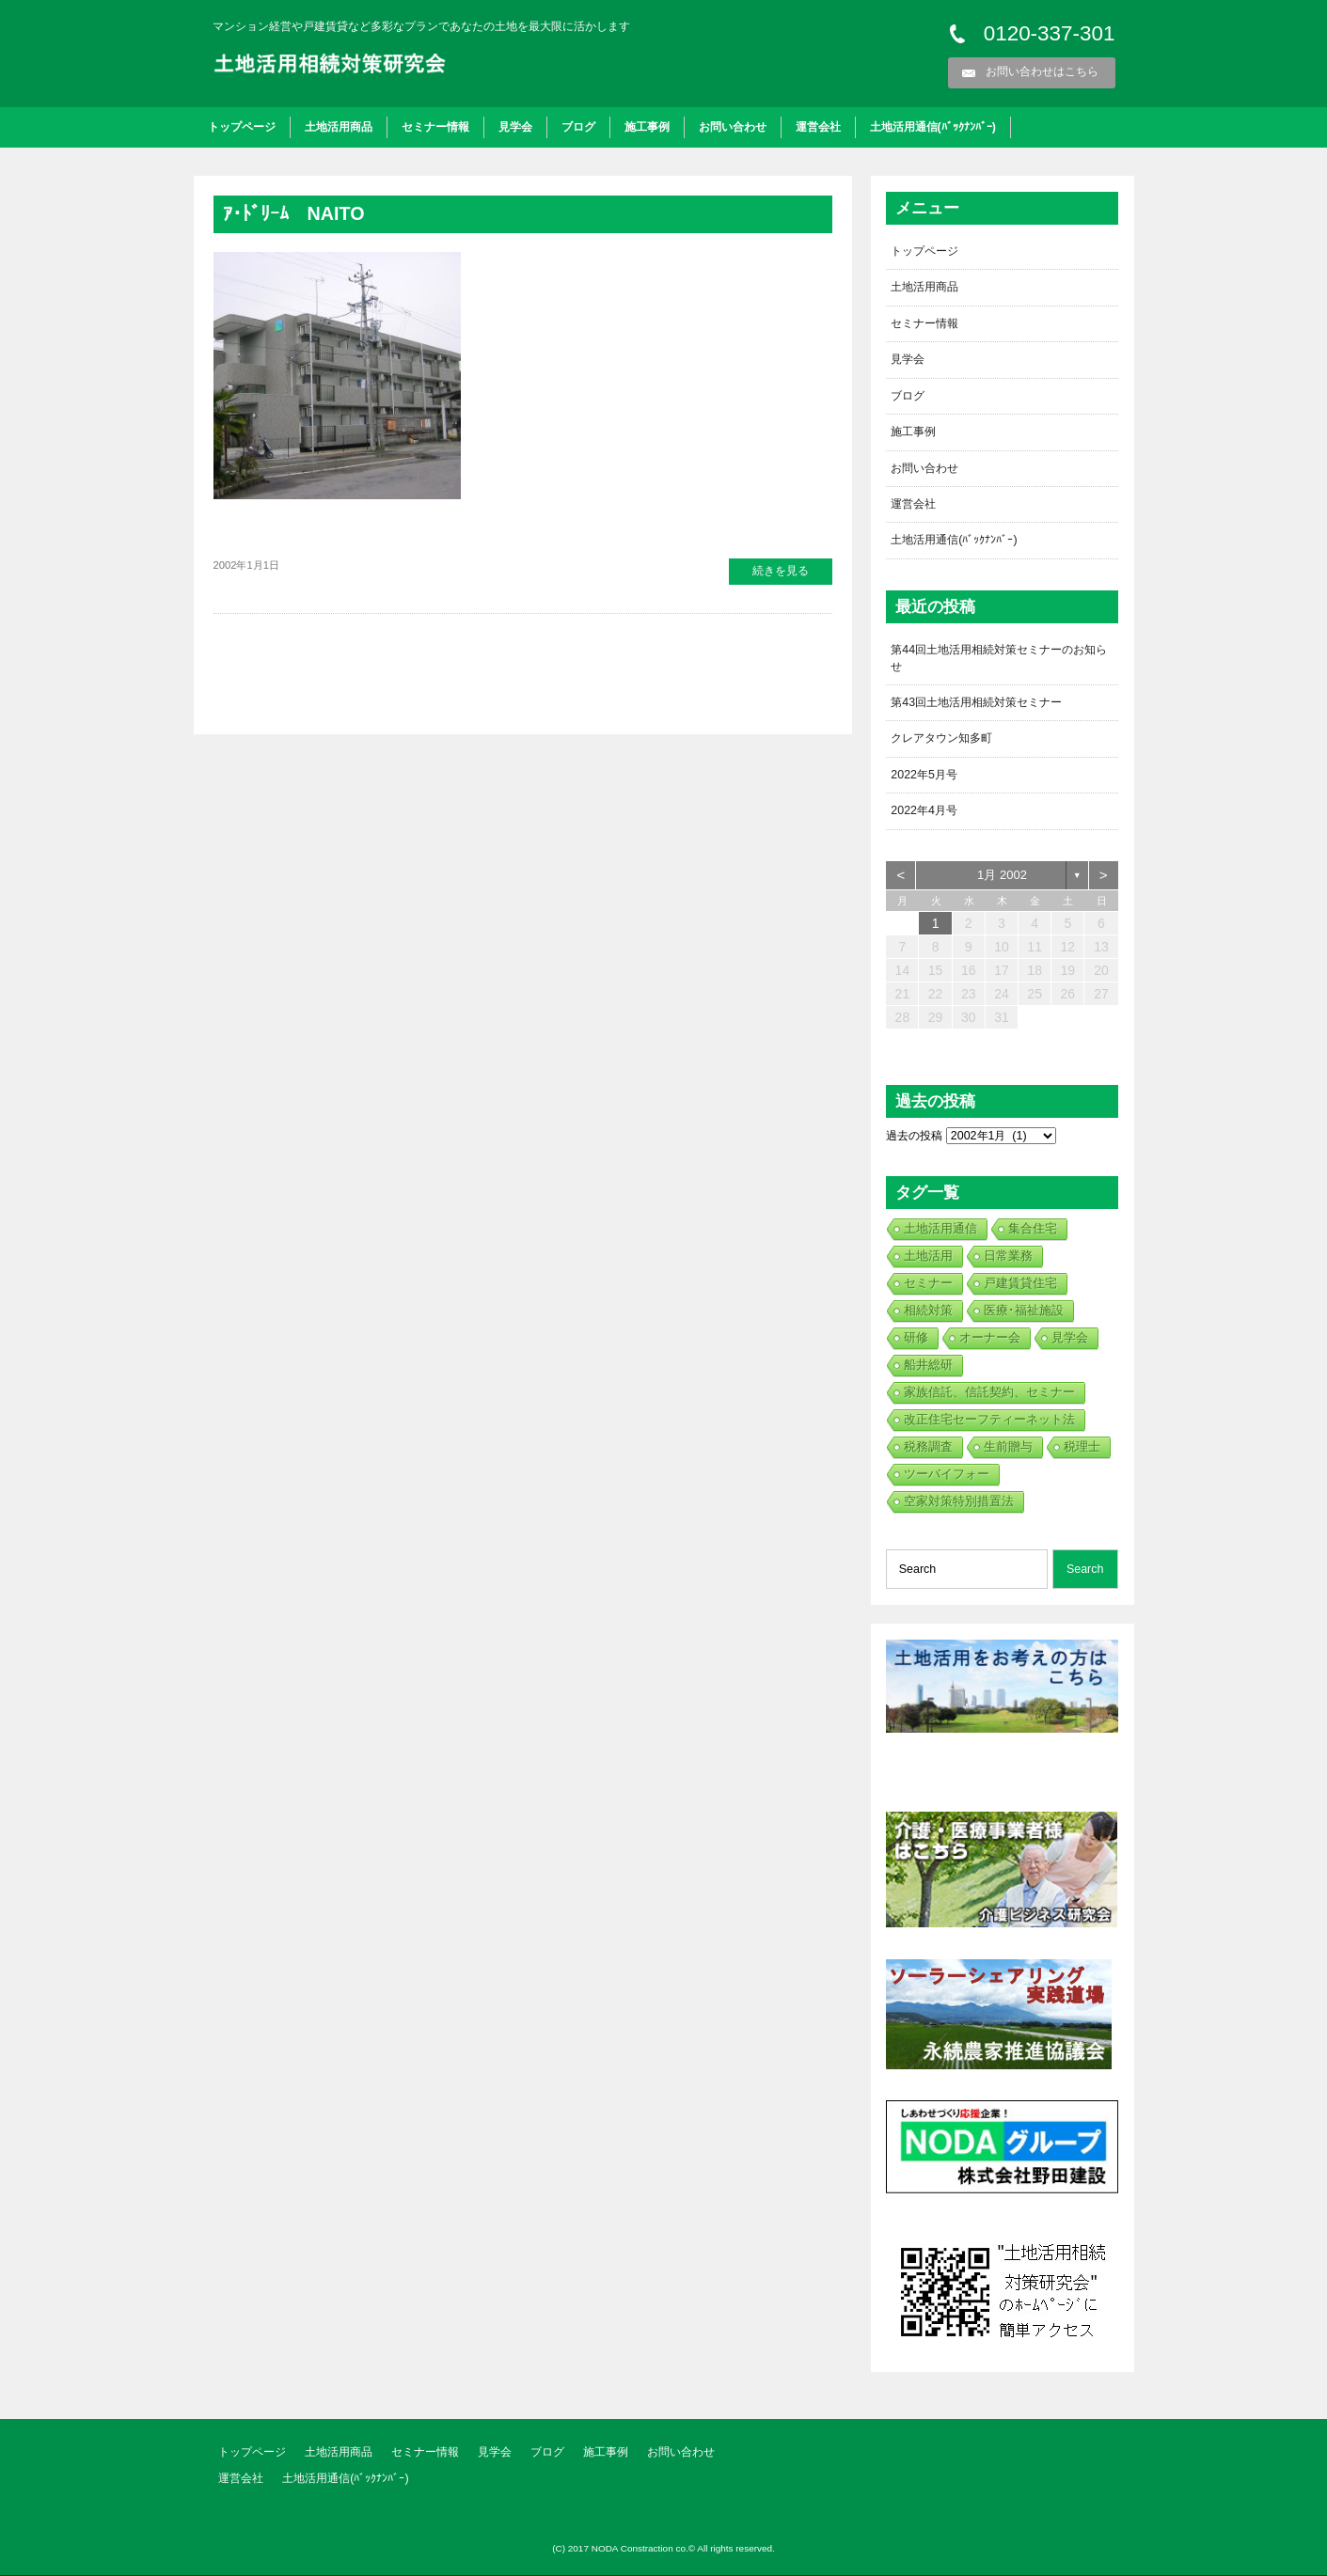 This screenshot has width=1327, height=2576. I want to click on 2022年5月号, so click(924, 775).